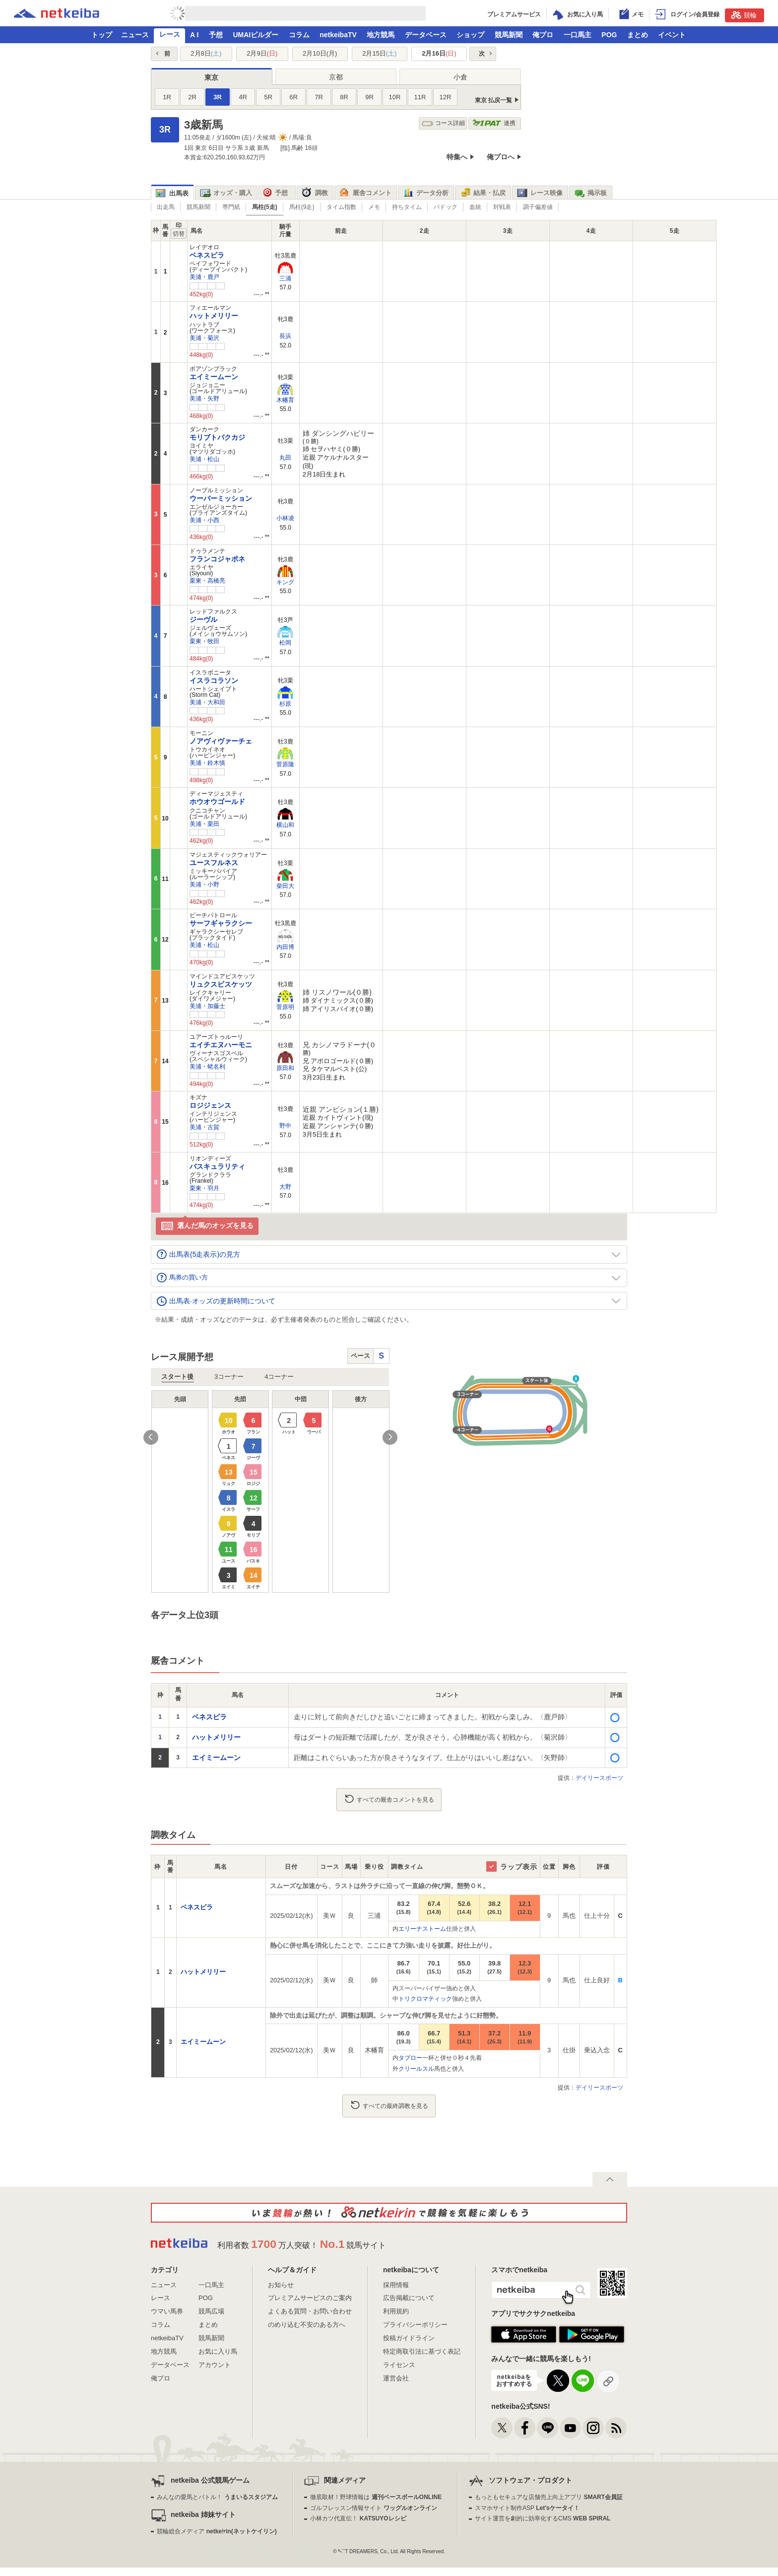  What do you see at coordinates (299, 35) in the screenshot?
I see `コラム` at bounding box center [299, 35].